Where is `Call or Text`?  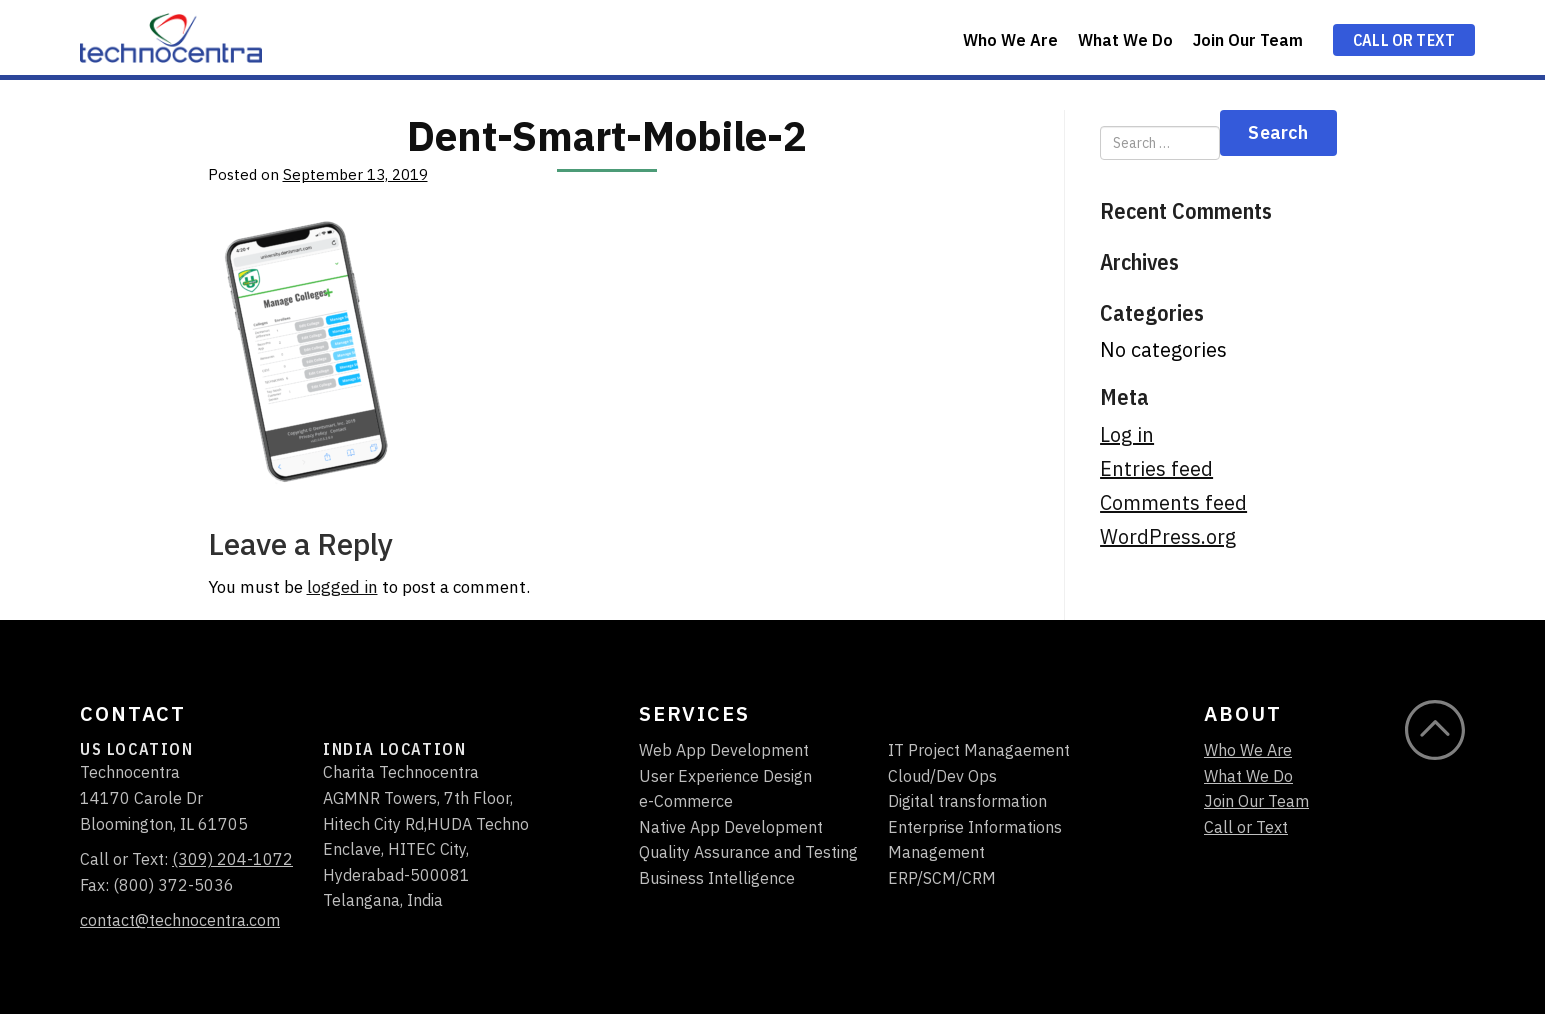 Call or Text is located at coordinates (1404, 40).